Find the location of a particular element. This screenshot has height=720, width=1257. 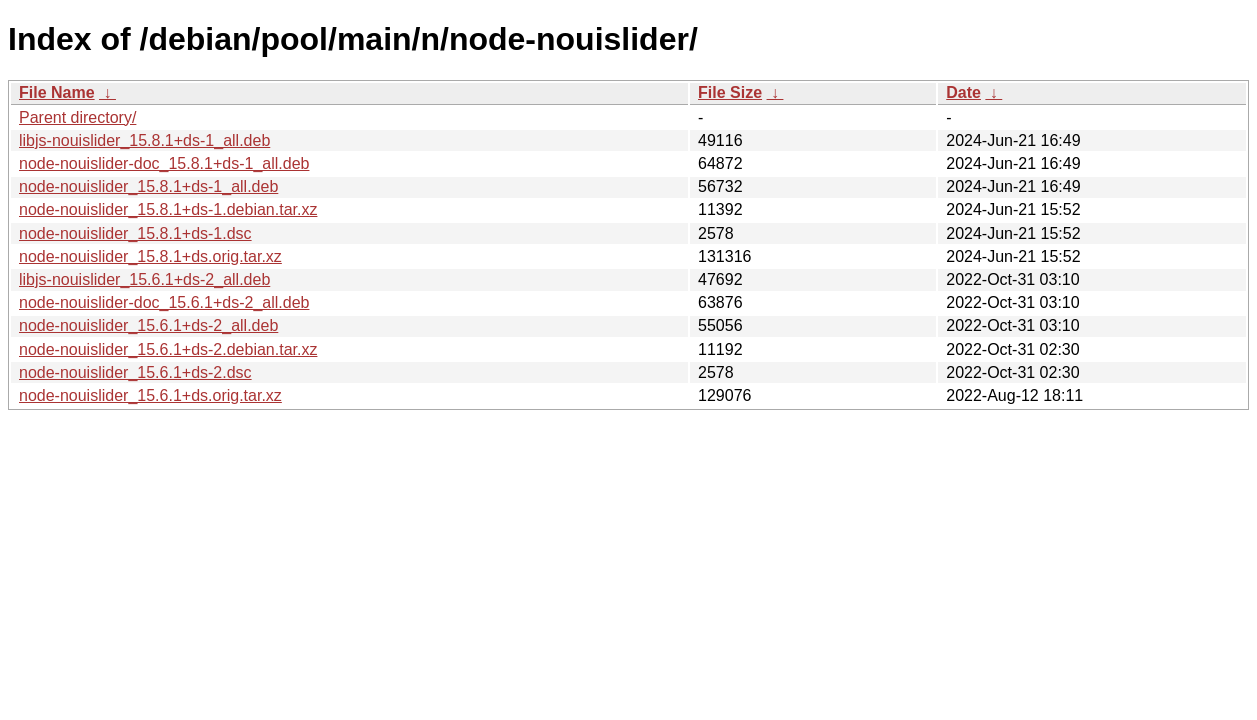

node-nouislider-doc_15.6.1+ds-2_all.deb is located at coordinates (164, 302).